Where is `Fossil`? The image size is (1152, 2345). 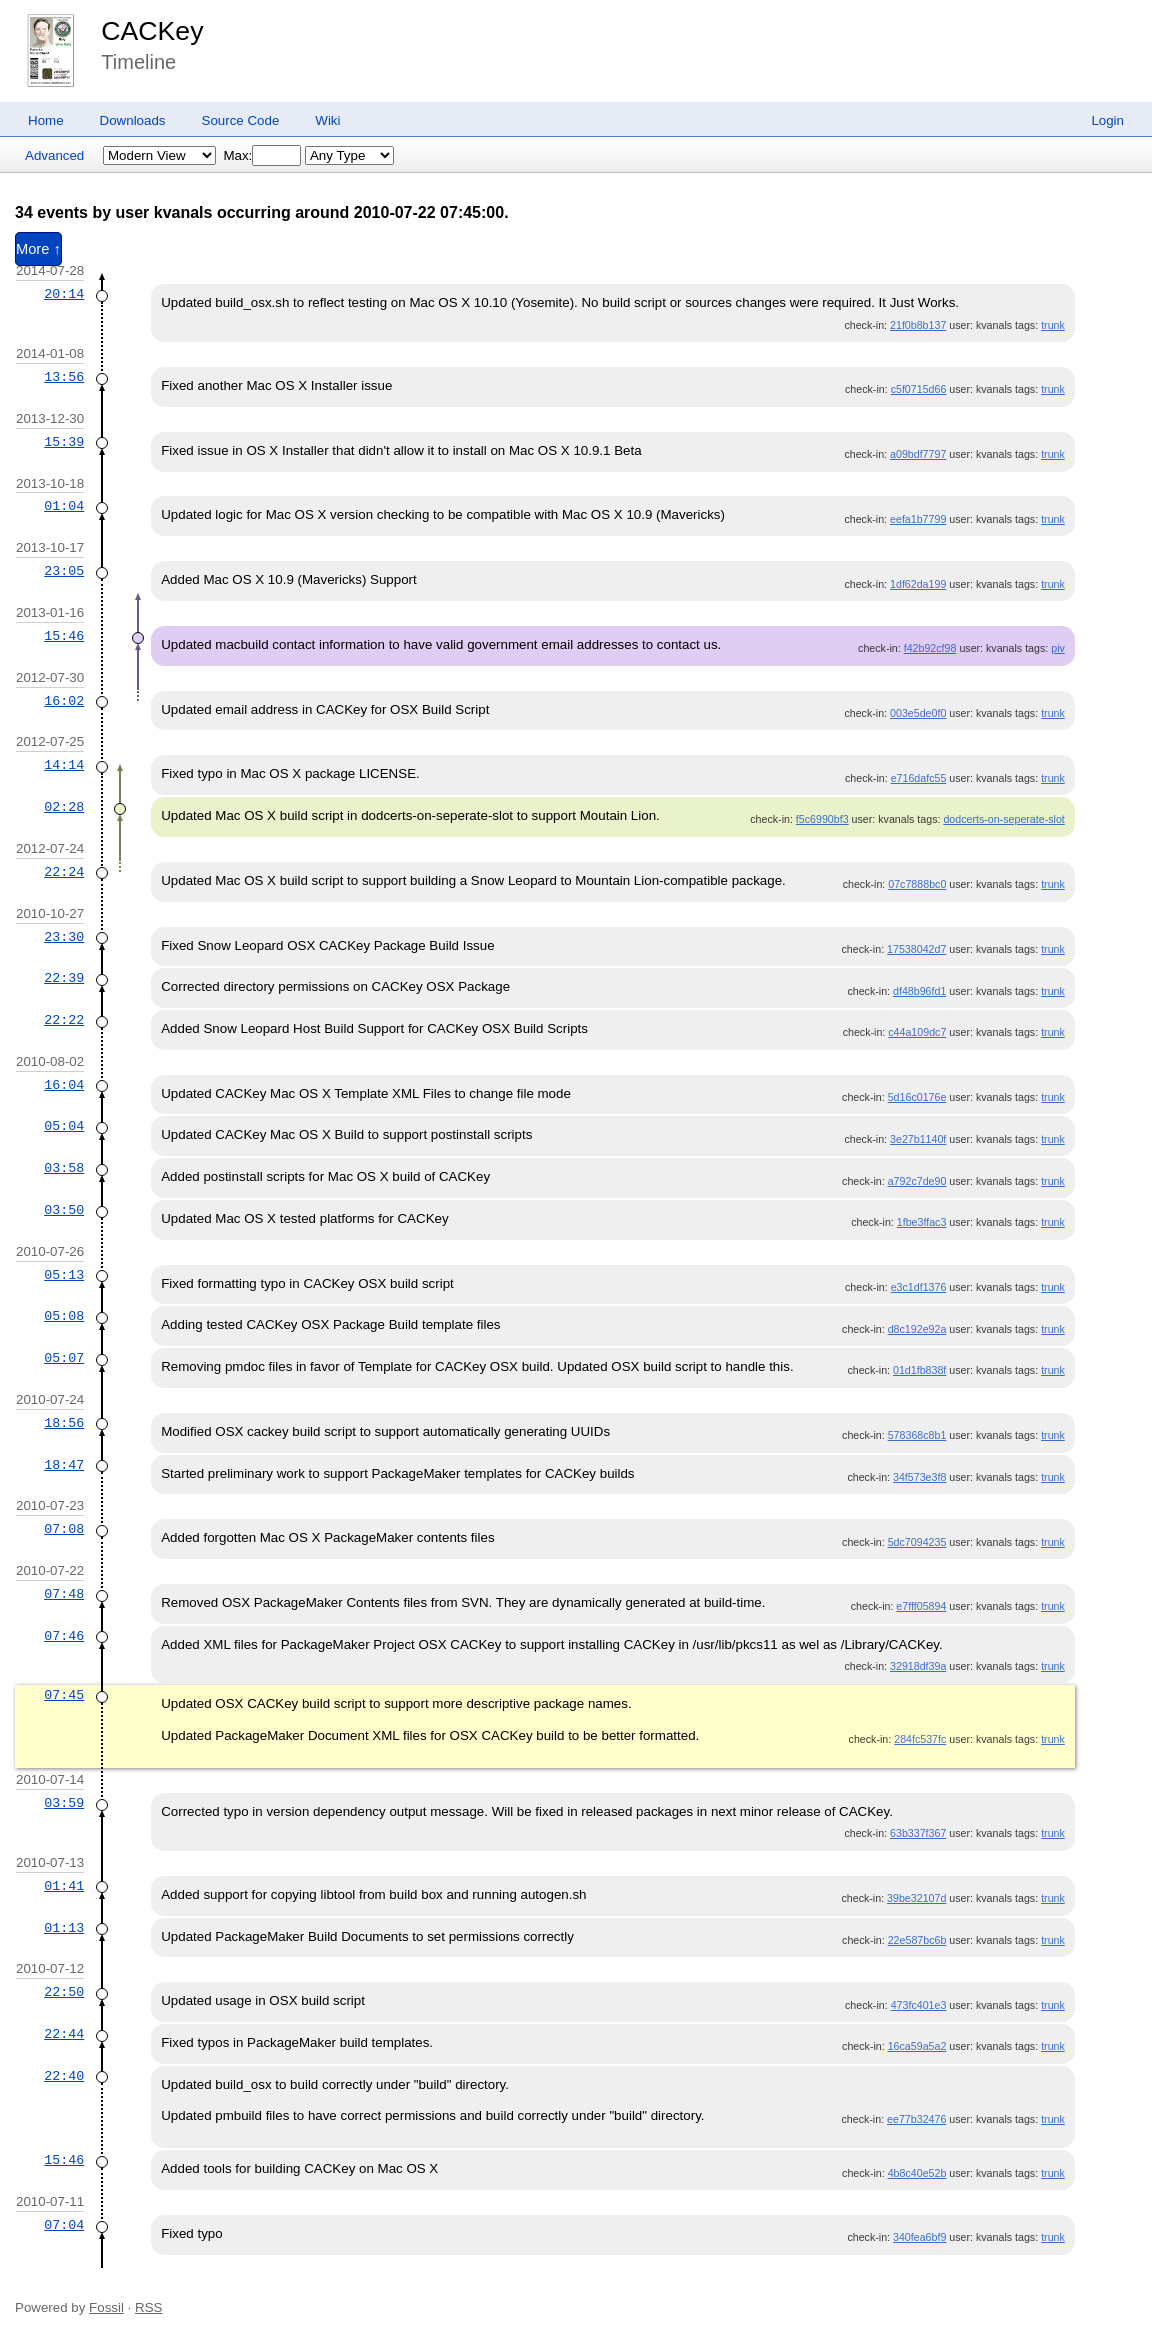 Fossil is located at coordinates (106, 2307).